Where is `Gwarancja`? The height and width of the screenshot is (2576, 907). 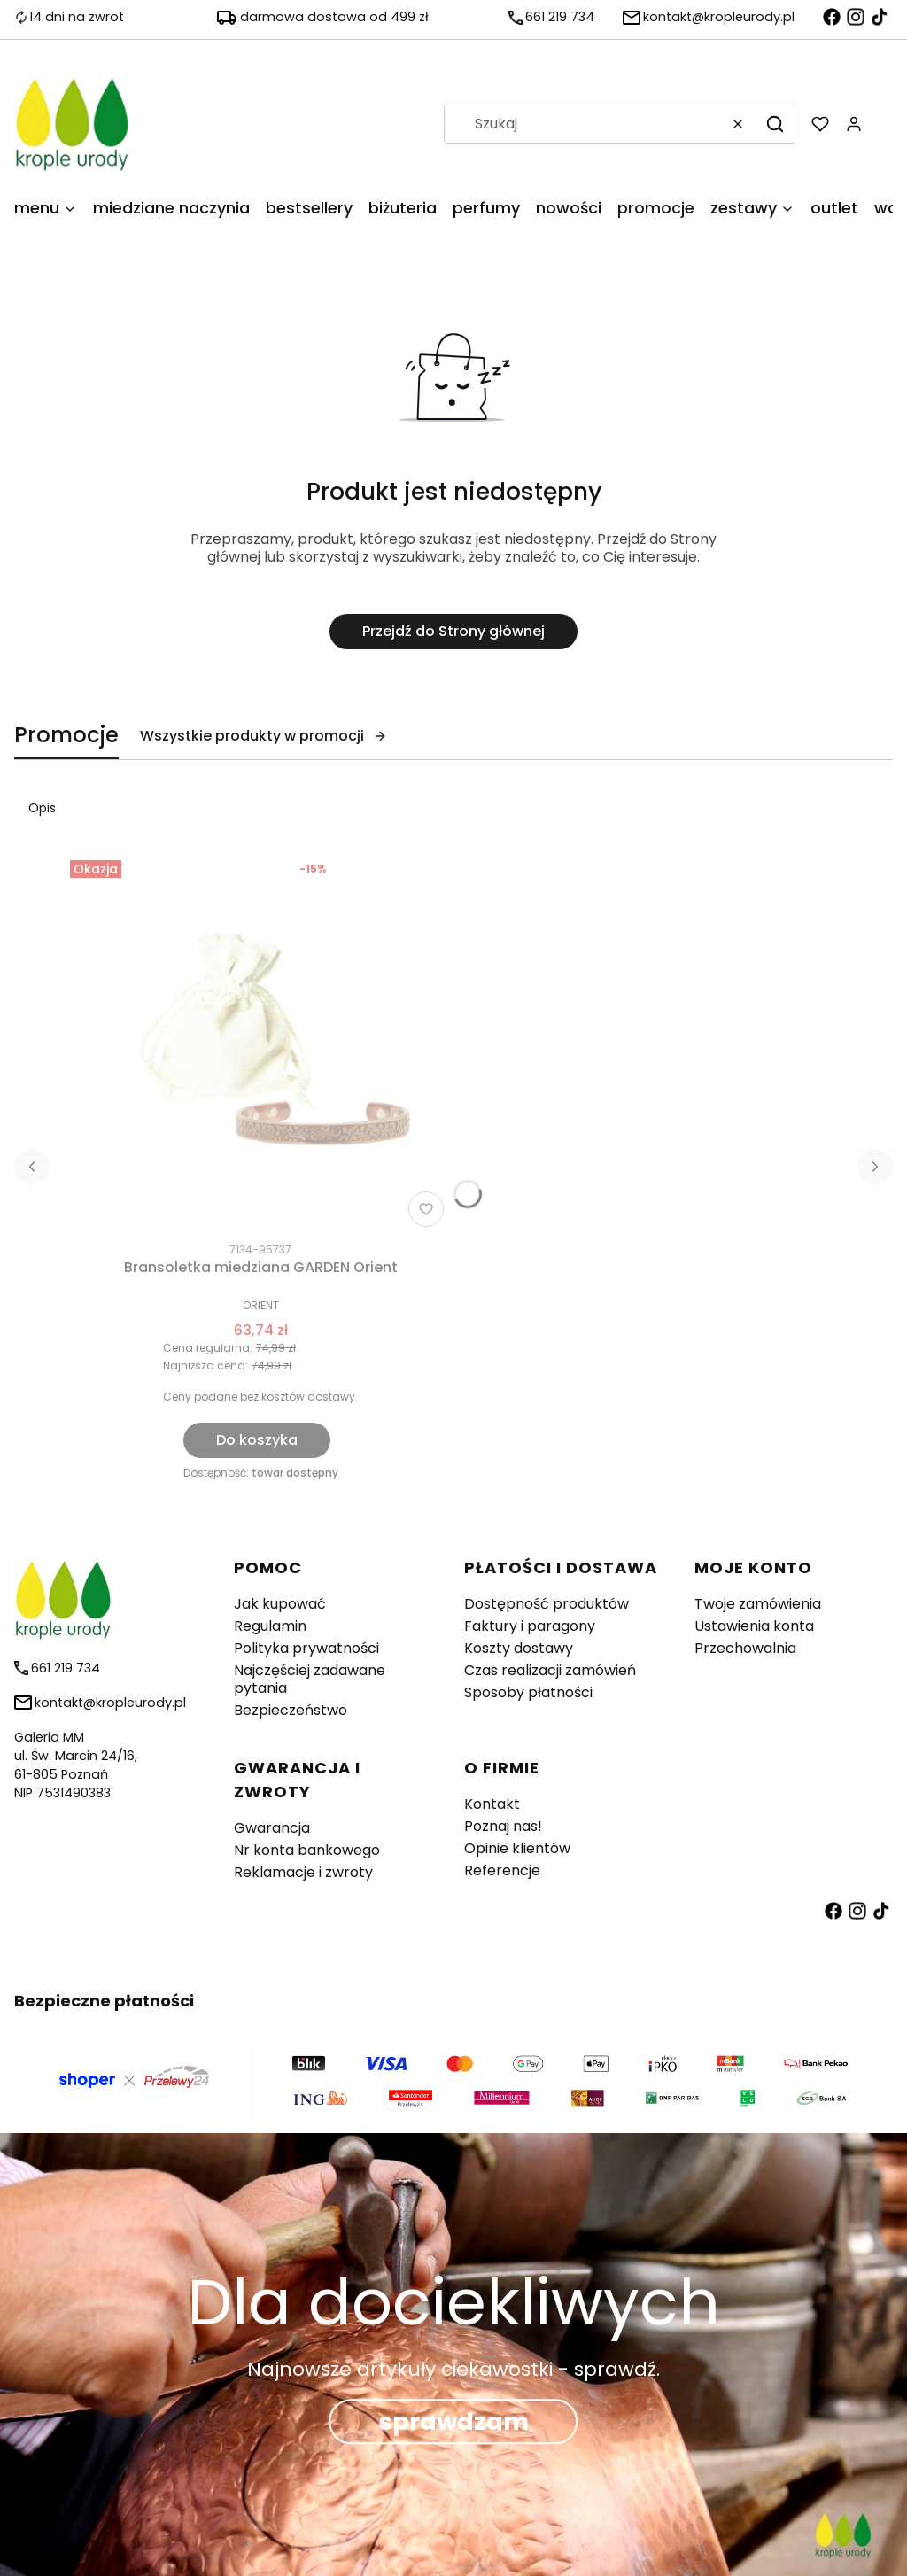 Gwarancja is located at coordinates (272, 1828).